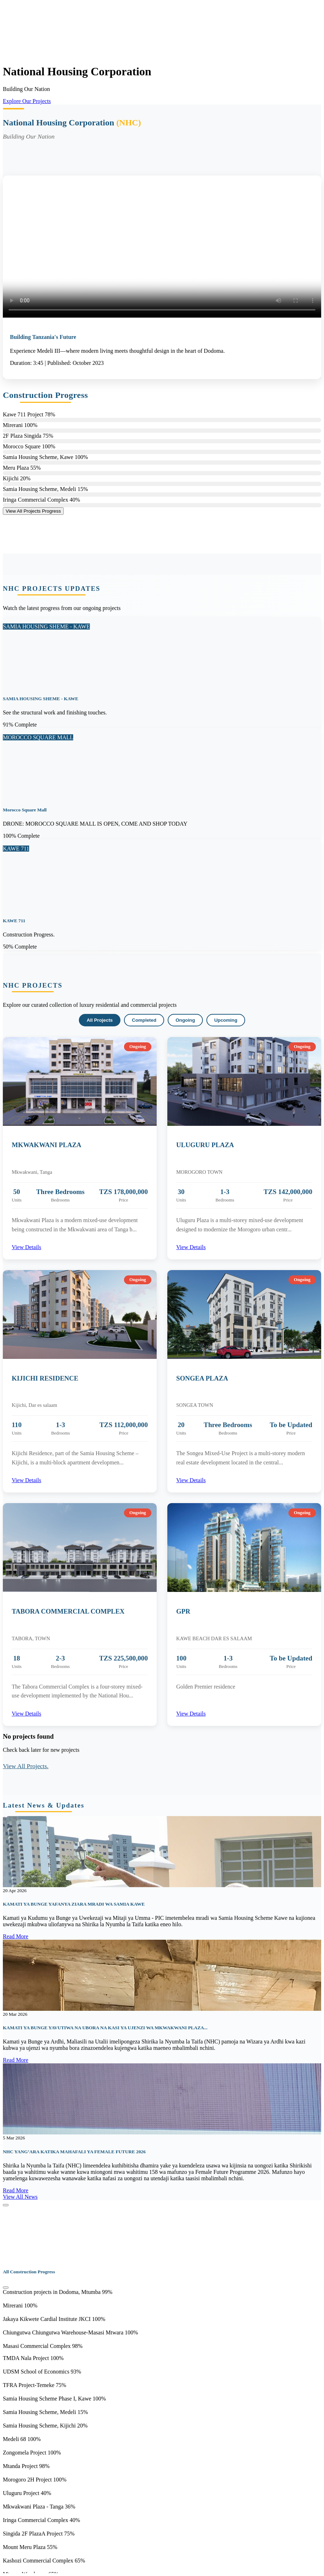 The image size is (324, 2576). I want to click on View Details, so click(26, 1247).